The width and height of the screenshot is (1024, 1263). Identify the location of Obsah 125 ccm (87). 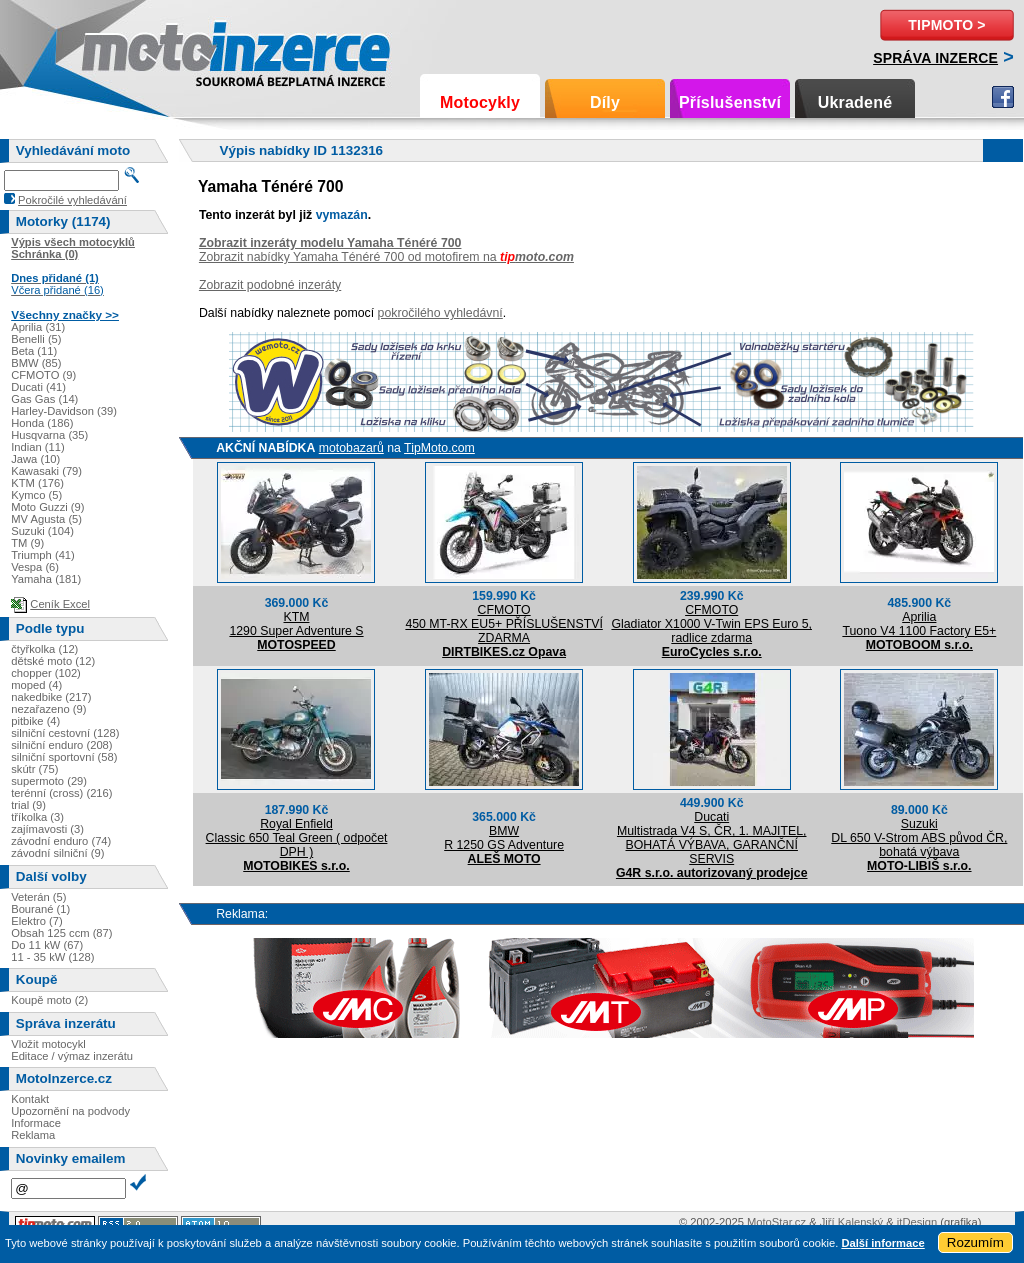
(61, 933).